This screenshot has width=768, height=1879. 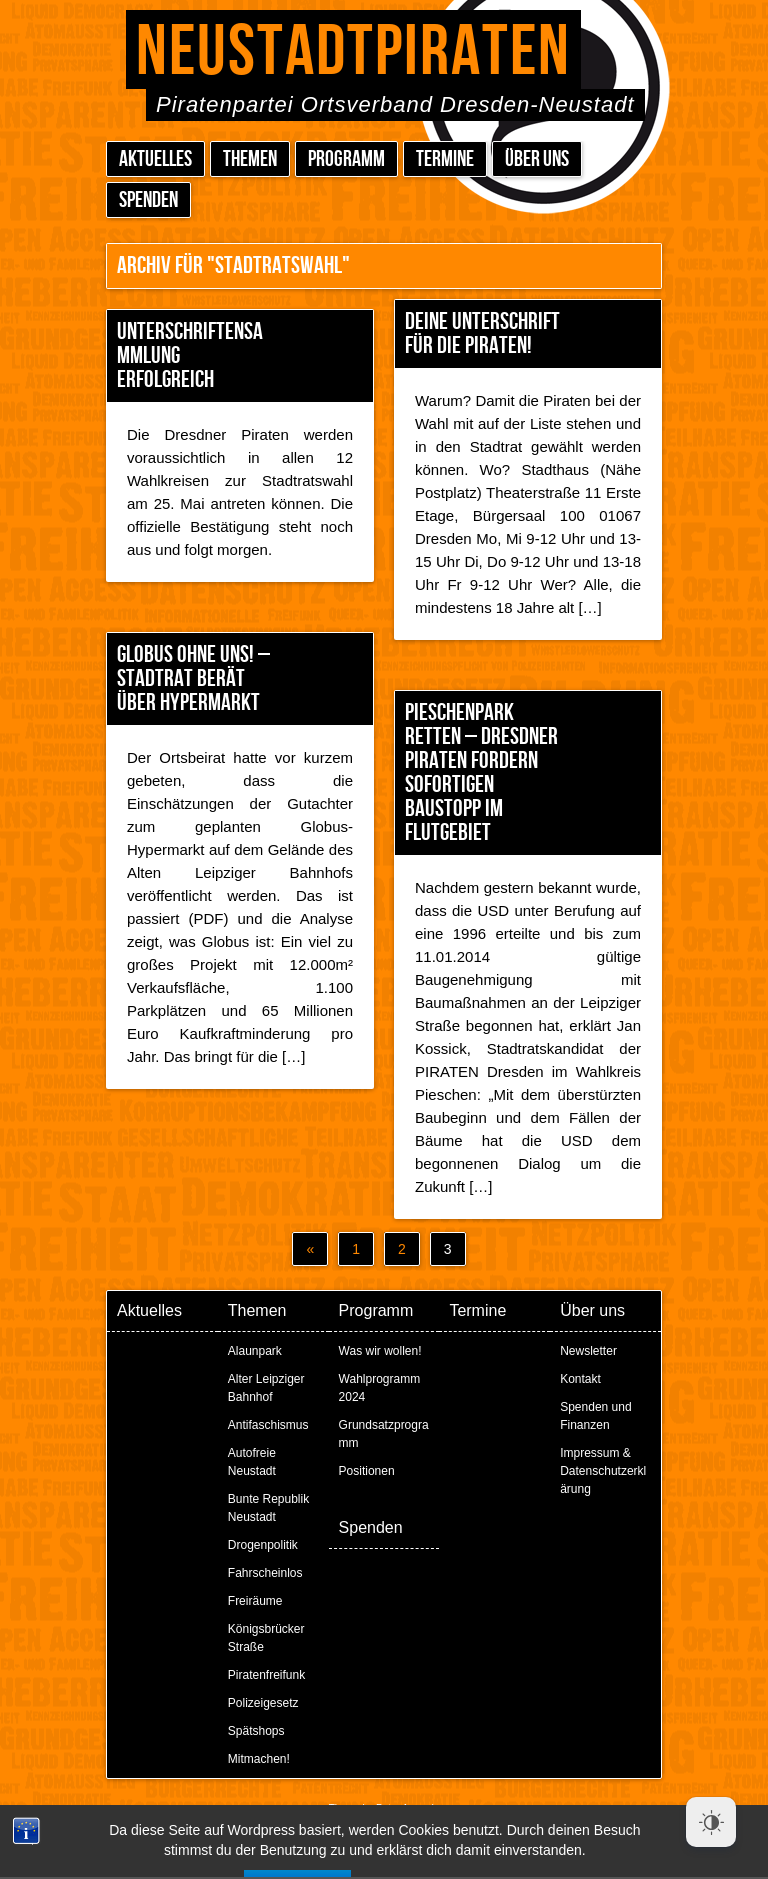 What do you see at coordinates (588, 1351) in the screenshot?
I see `Newsletter` at bounding box center [588, 1351].